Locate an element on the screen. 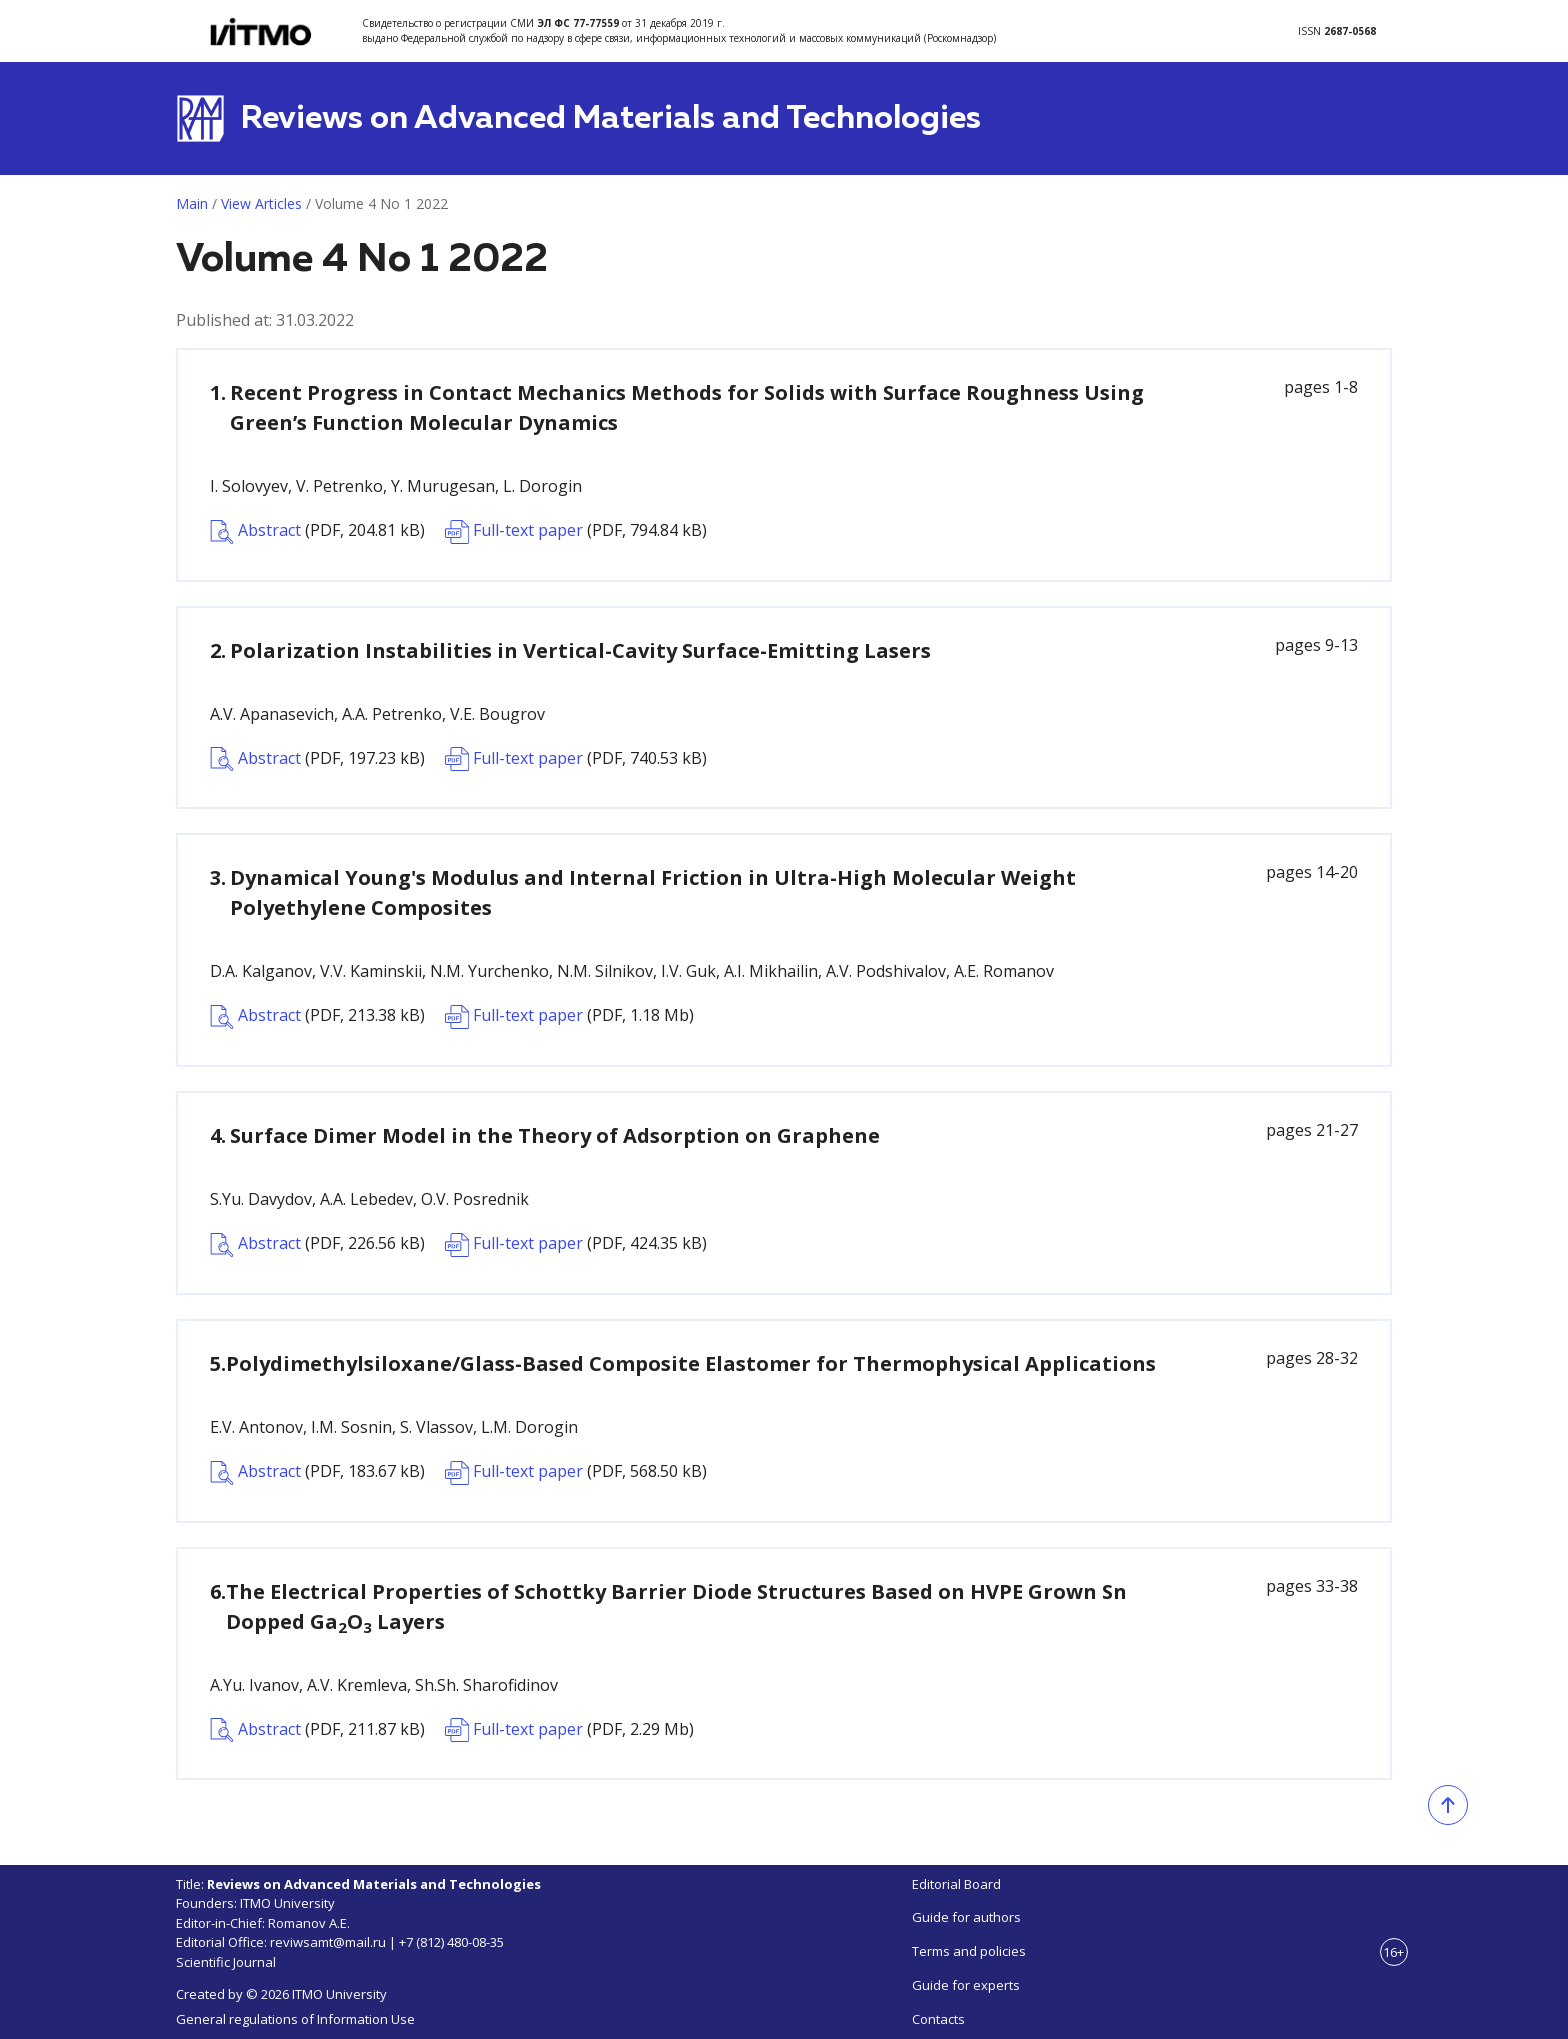  Main is located at coordinates (192, 203).